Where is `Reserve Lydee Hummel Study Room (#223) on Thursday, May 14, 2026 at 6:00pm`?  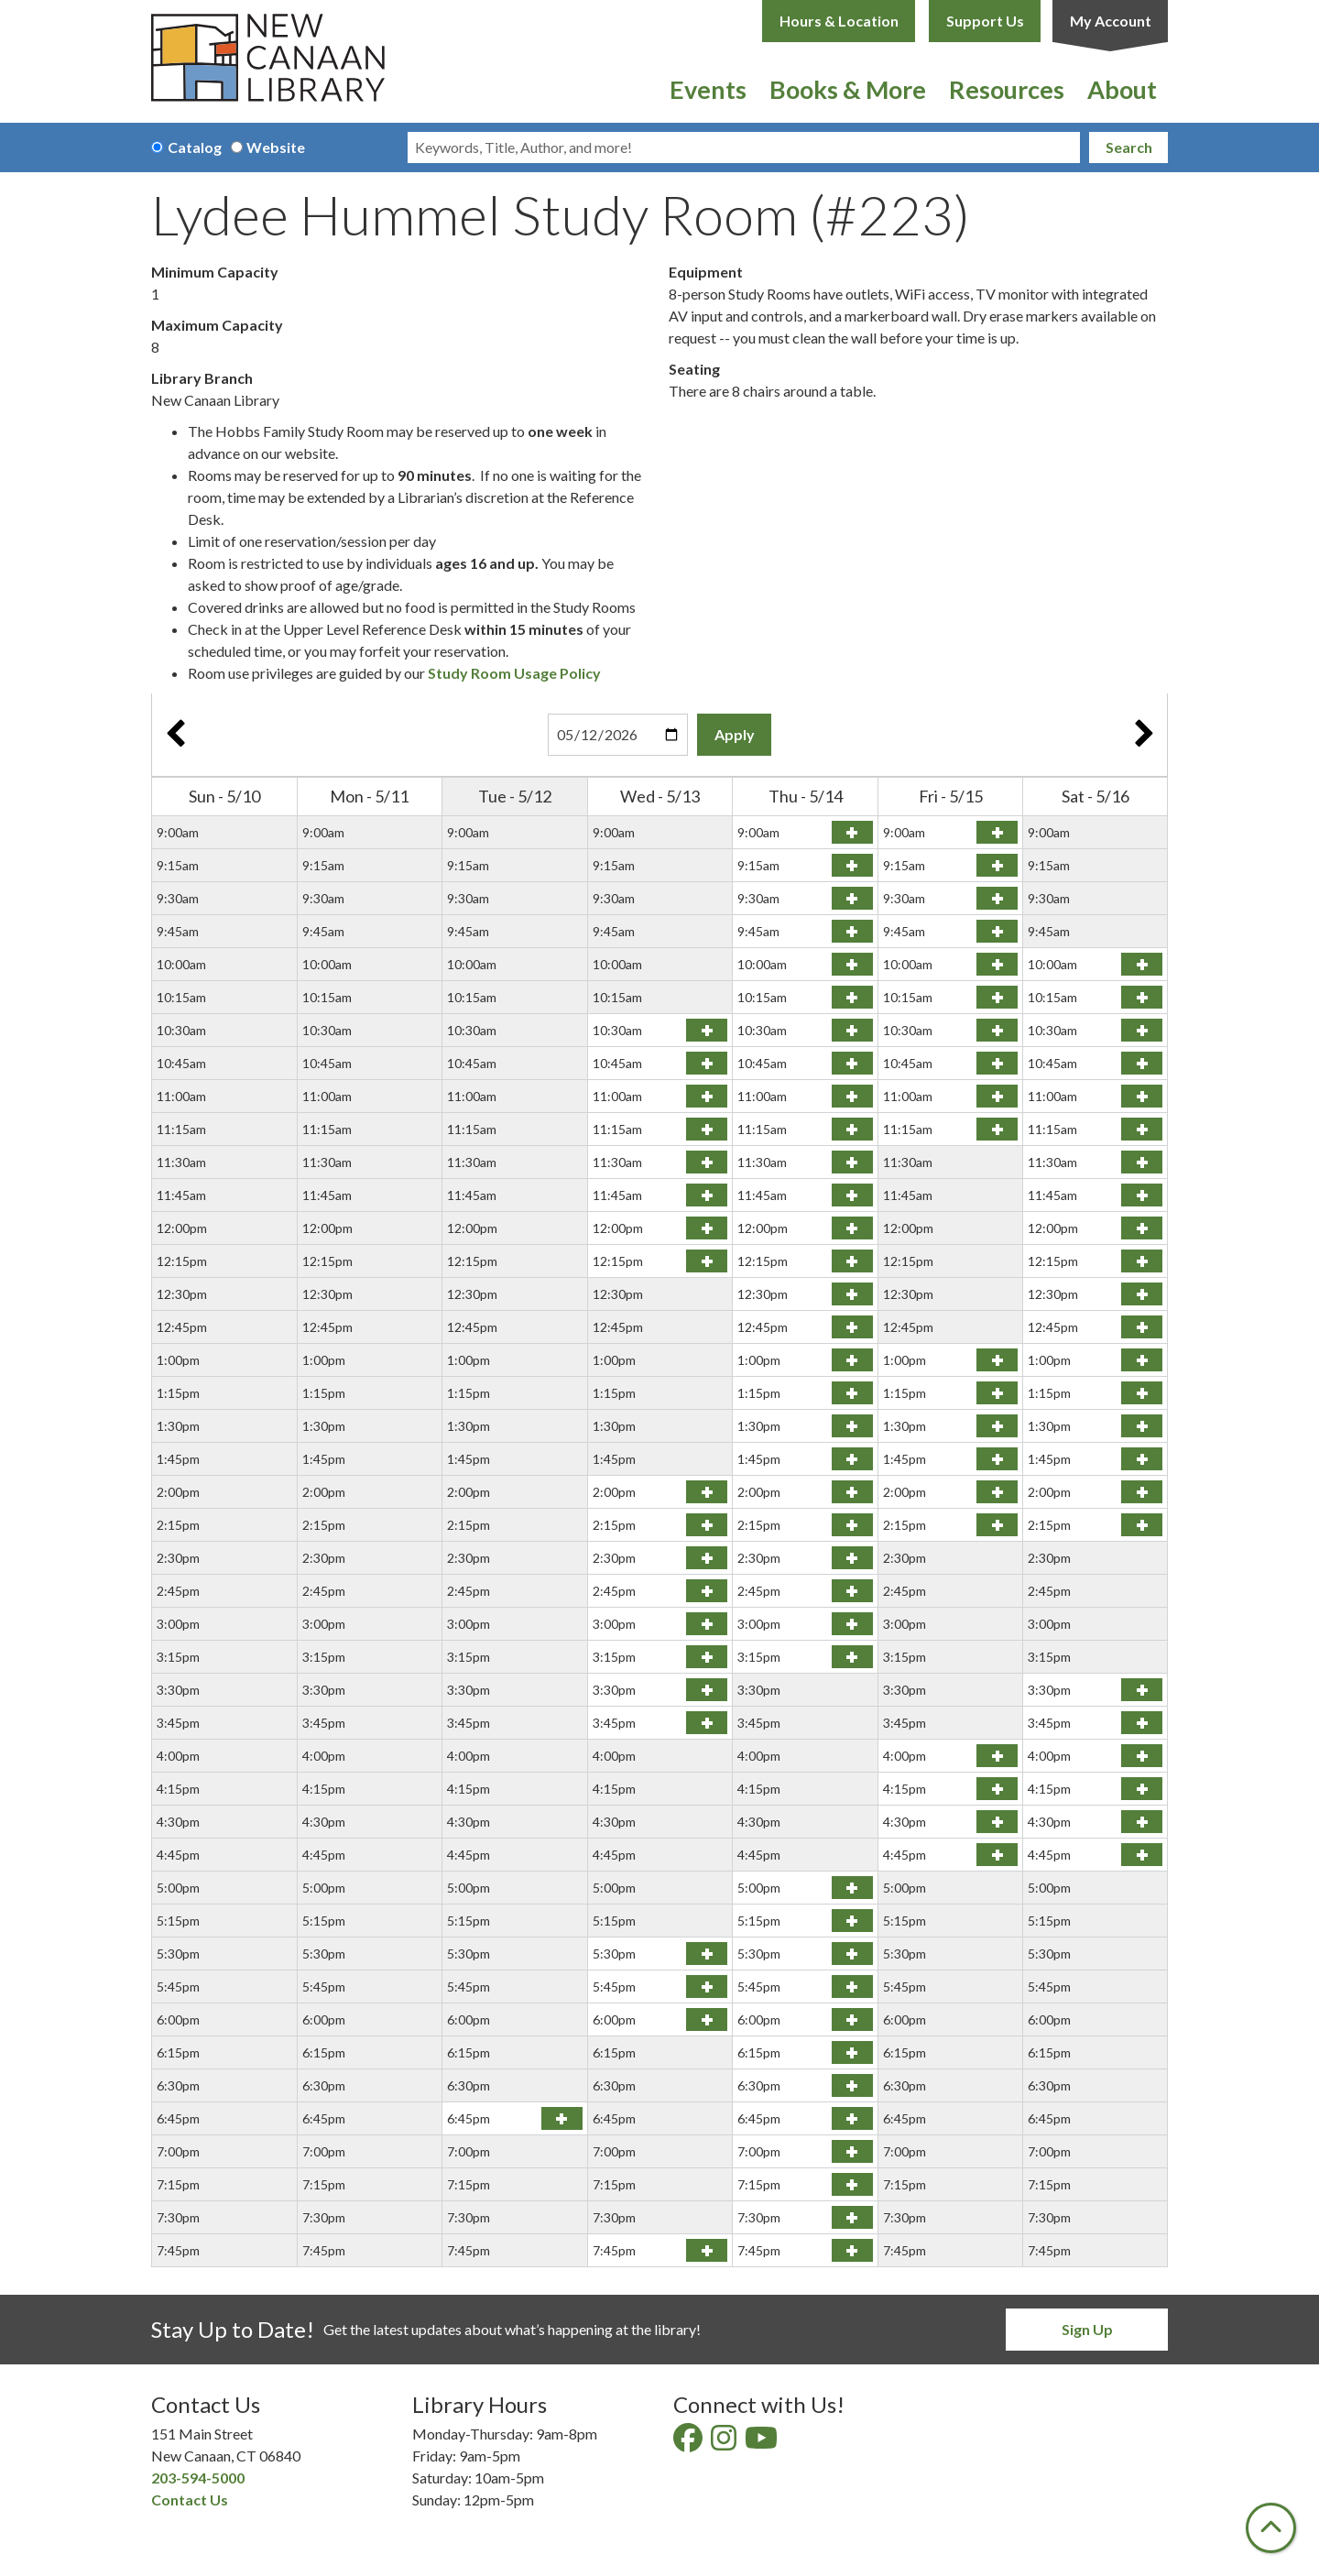 Reserve Lydee Hummel Study Room (#223) on Thursday, May 14, 2026 at 6:00pm is located at coordinates (852, 2019).